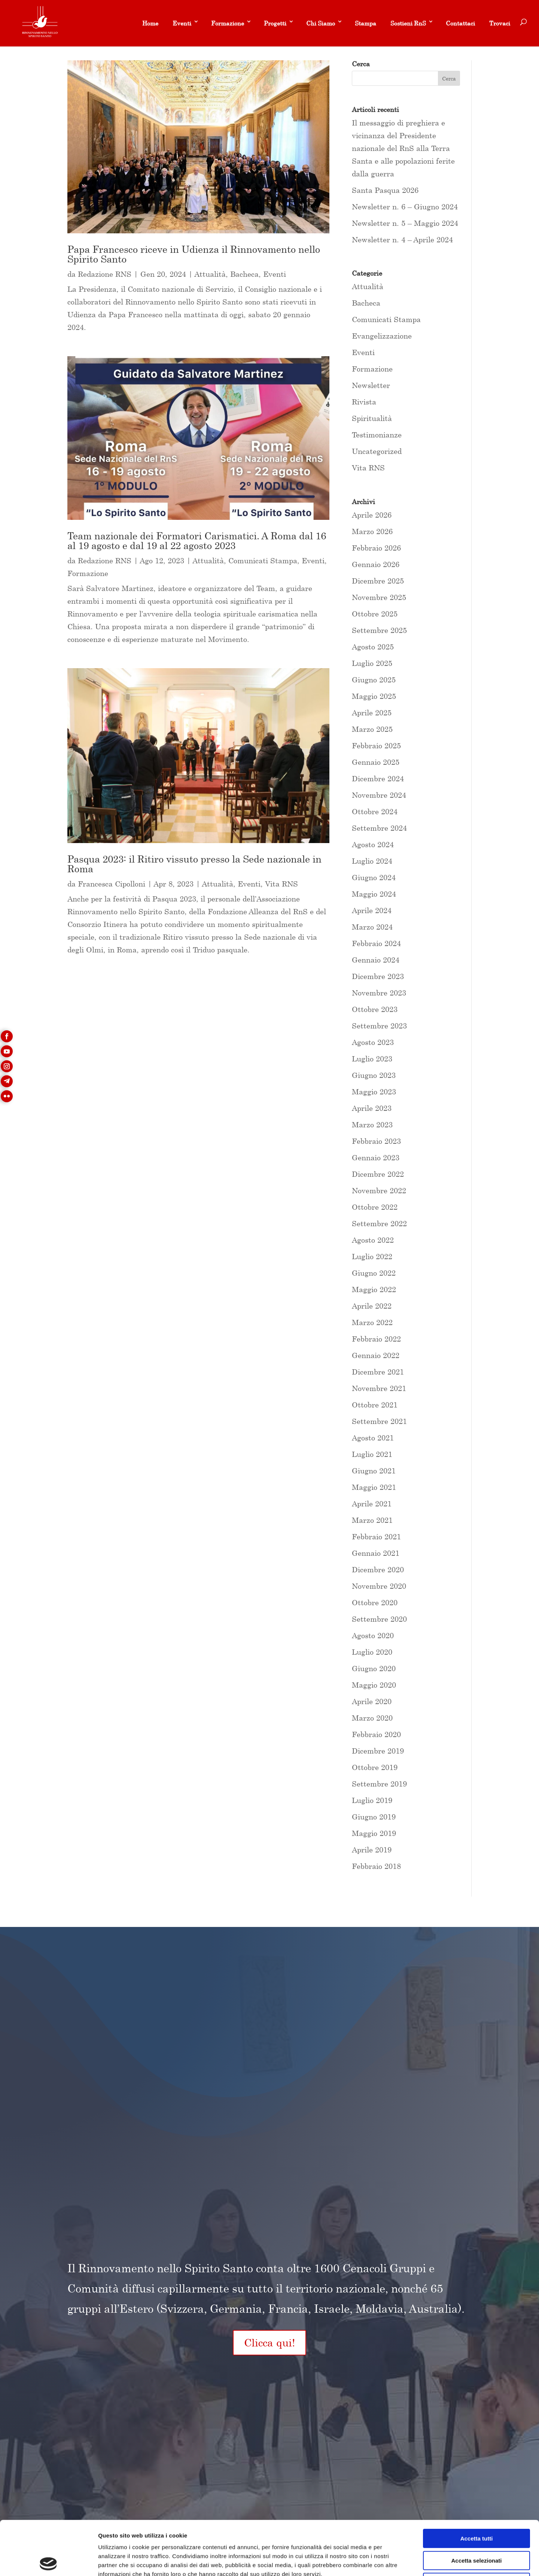 The width and height of the screenshot is (539, 2576). What do you see at coordinates (374, 1685) in the screenshot?
I see `Maggio 2020` at bounding box center [374, 1685].